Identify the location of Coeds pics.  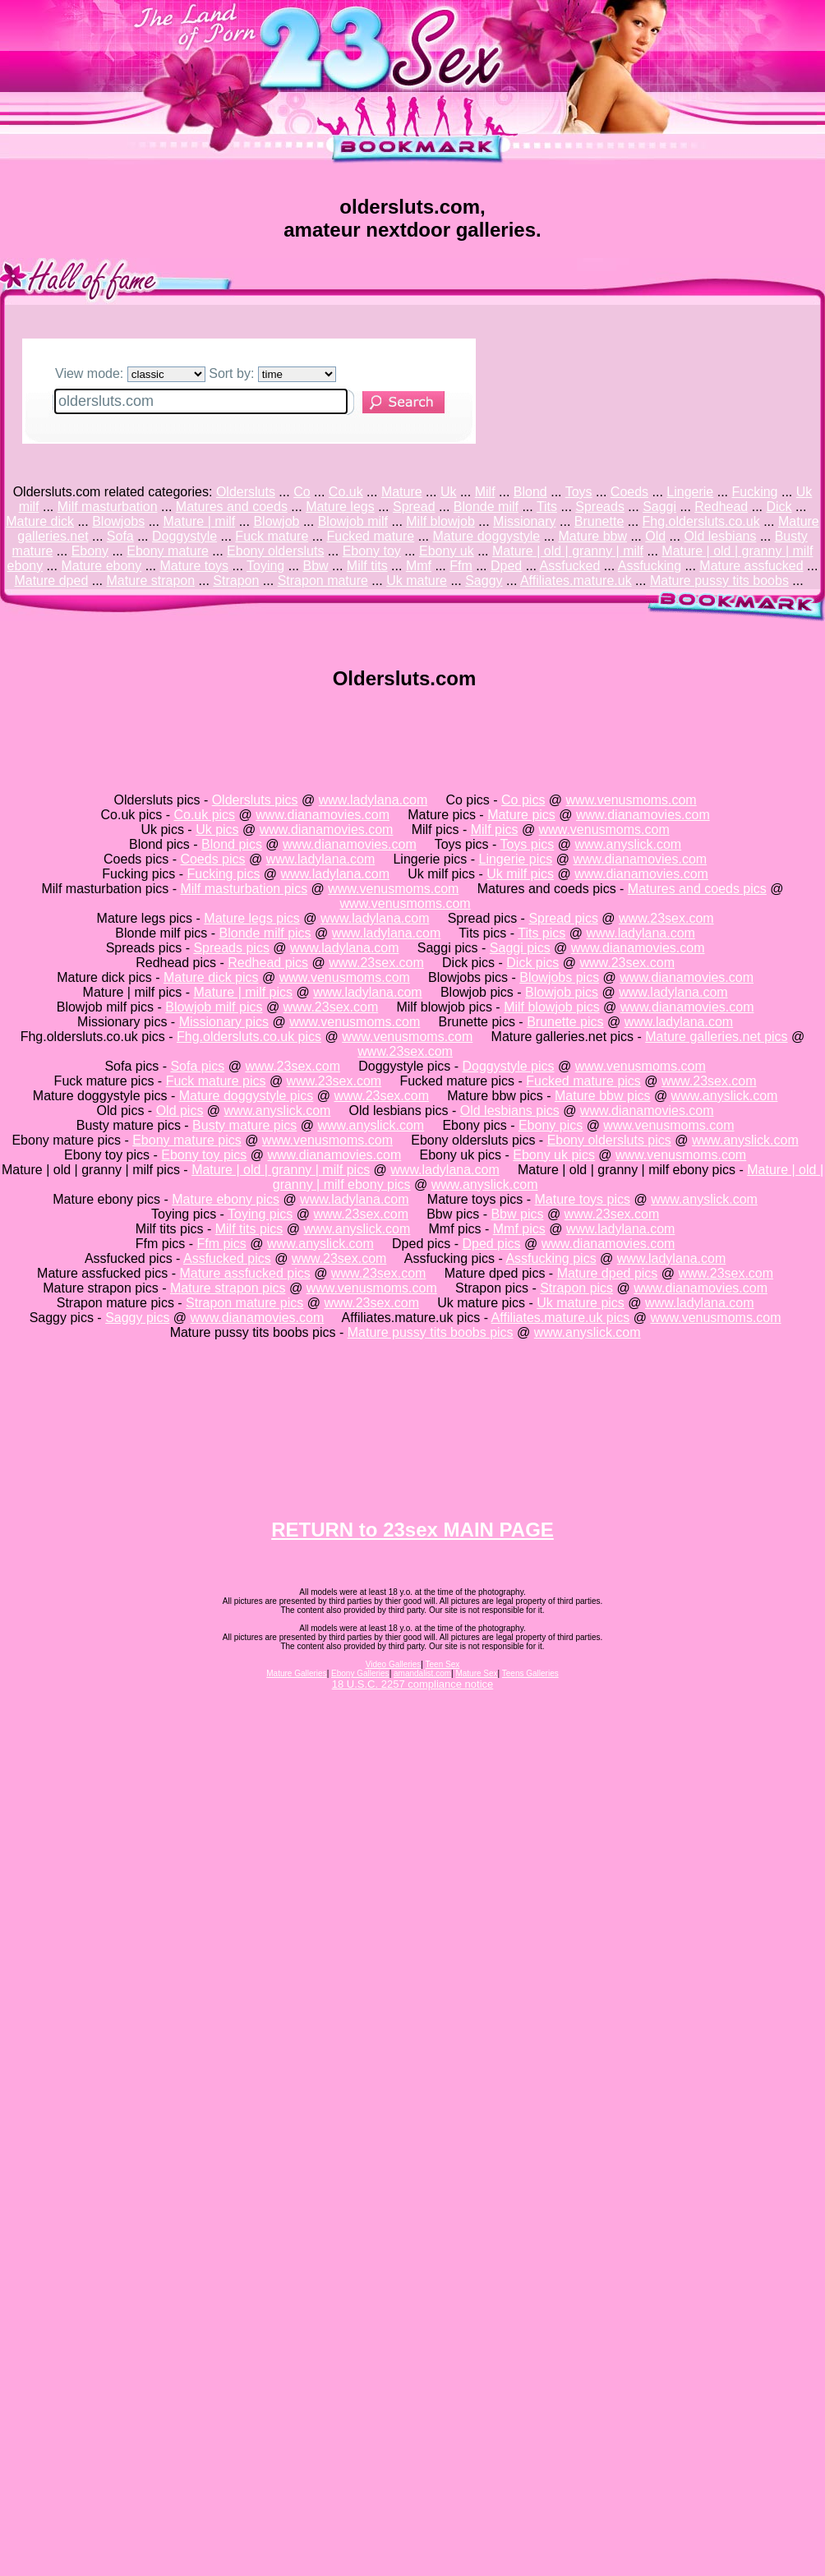
(212, 859).